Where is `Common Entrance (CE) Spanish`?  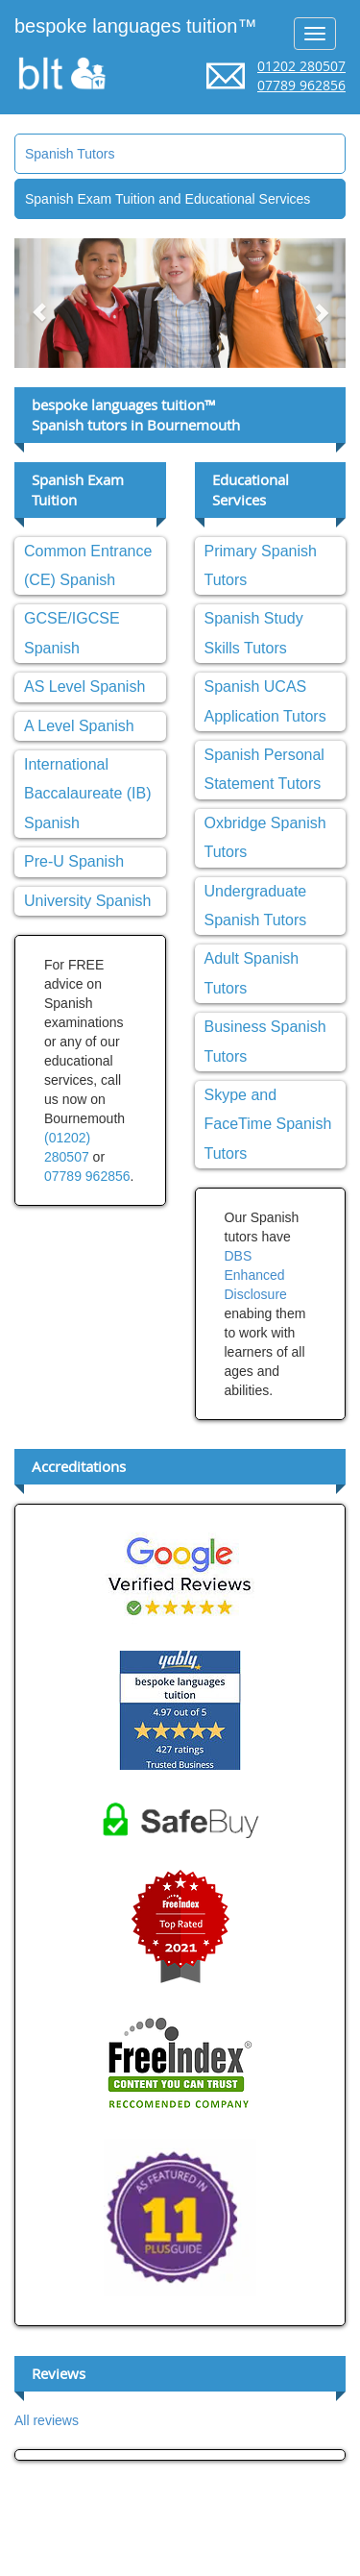 Common Entrance (CE) Spanish is located at coordinates (88, 565).